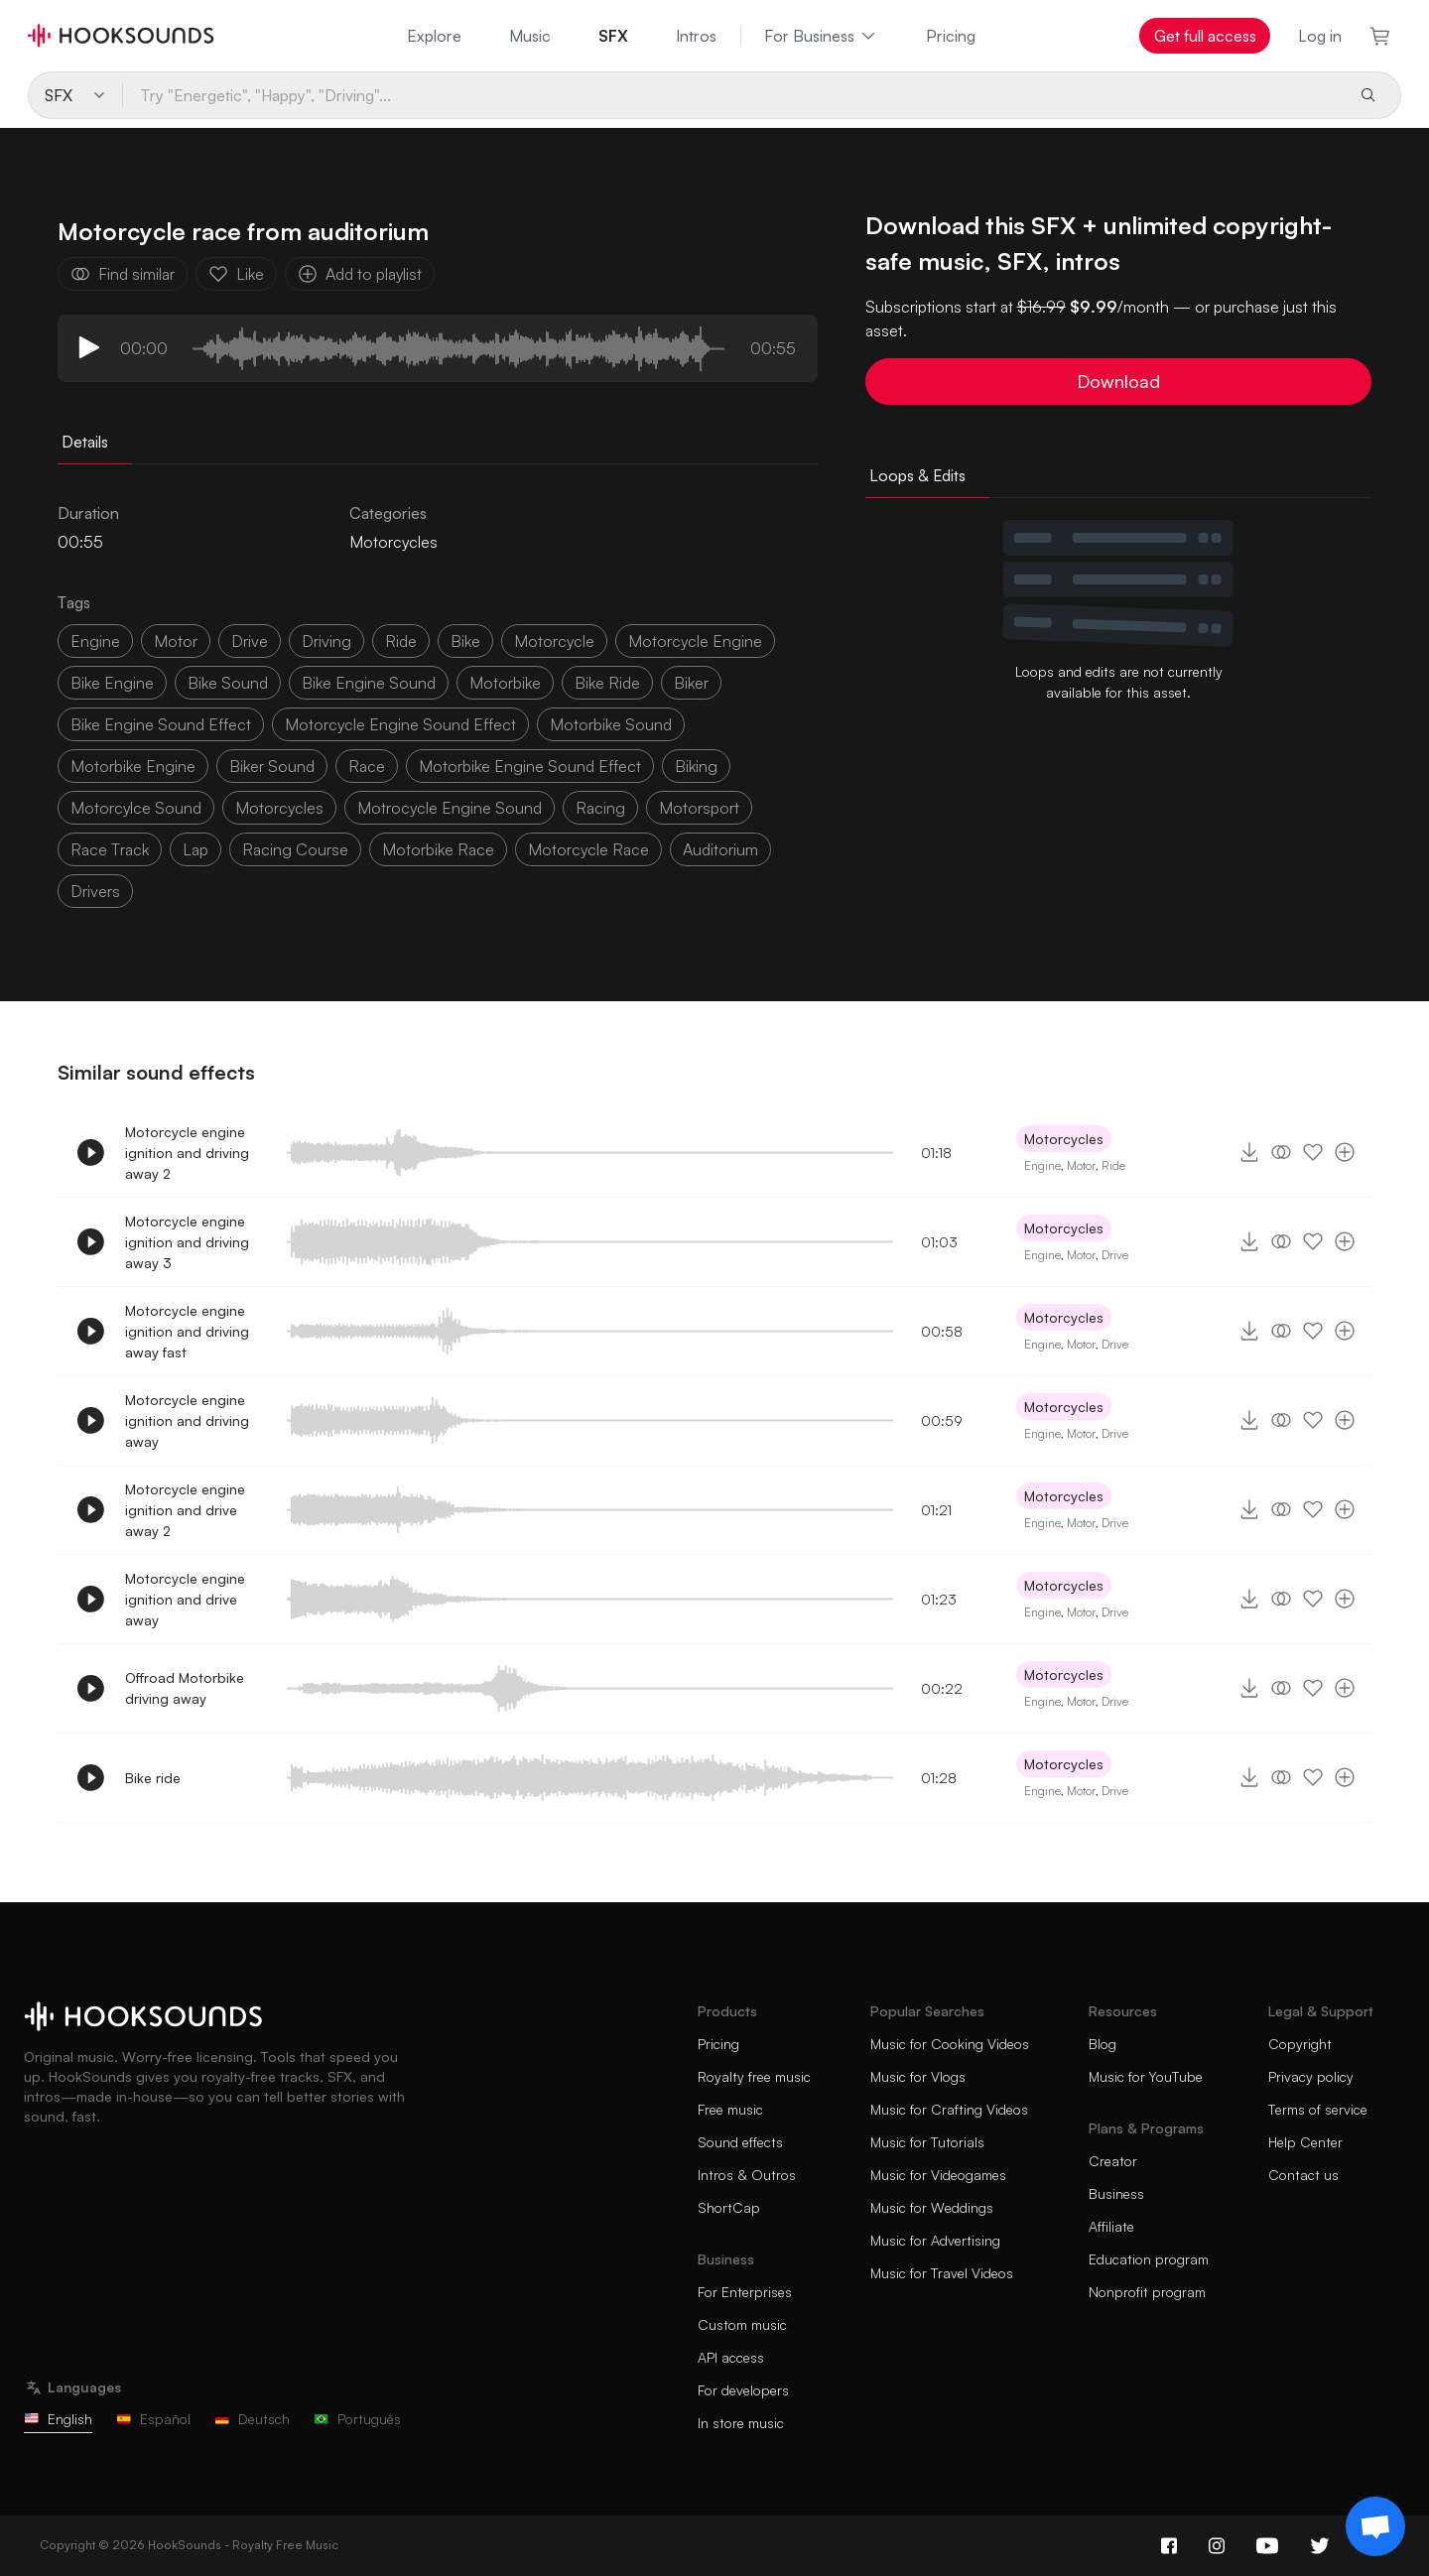  What do you see at coordinates (941, 2272) in the screenshot?
I see `Music for Travel Videos` at bounding box center [941, 2272].